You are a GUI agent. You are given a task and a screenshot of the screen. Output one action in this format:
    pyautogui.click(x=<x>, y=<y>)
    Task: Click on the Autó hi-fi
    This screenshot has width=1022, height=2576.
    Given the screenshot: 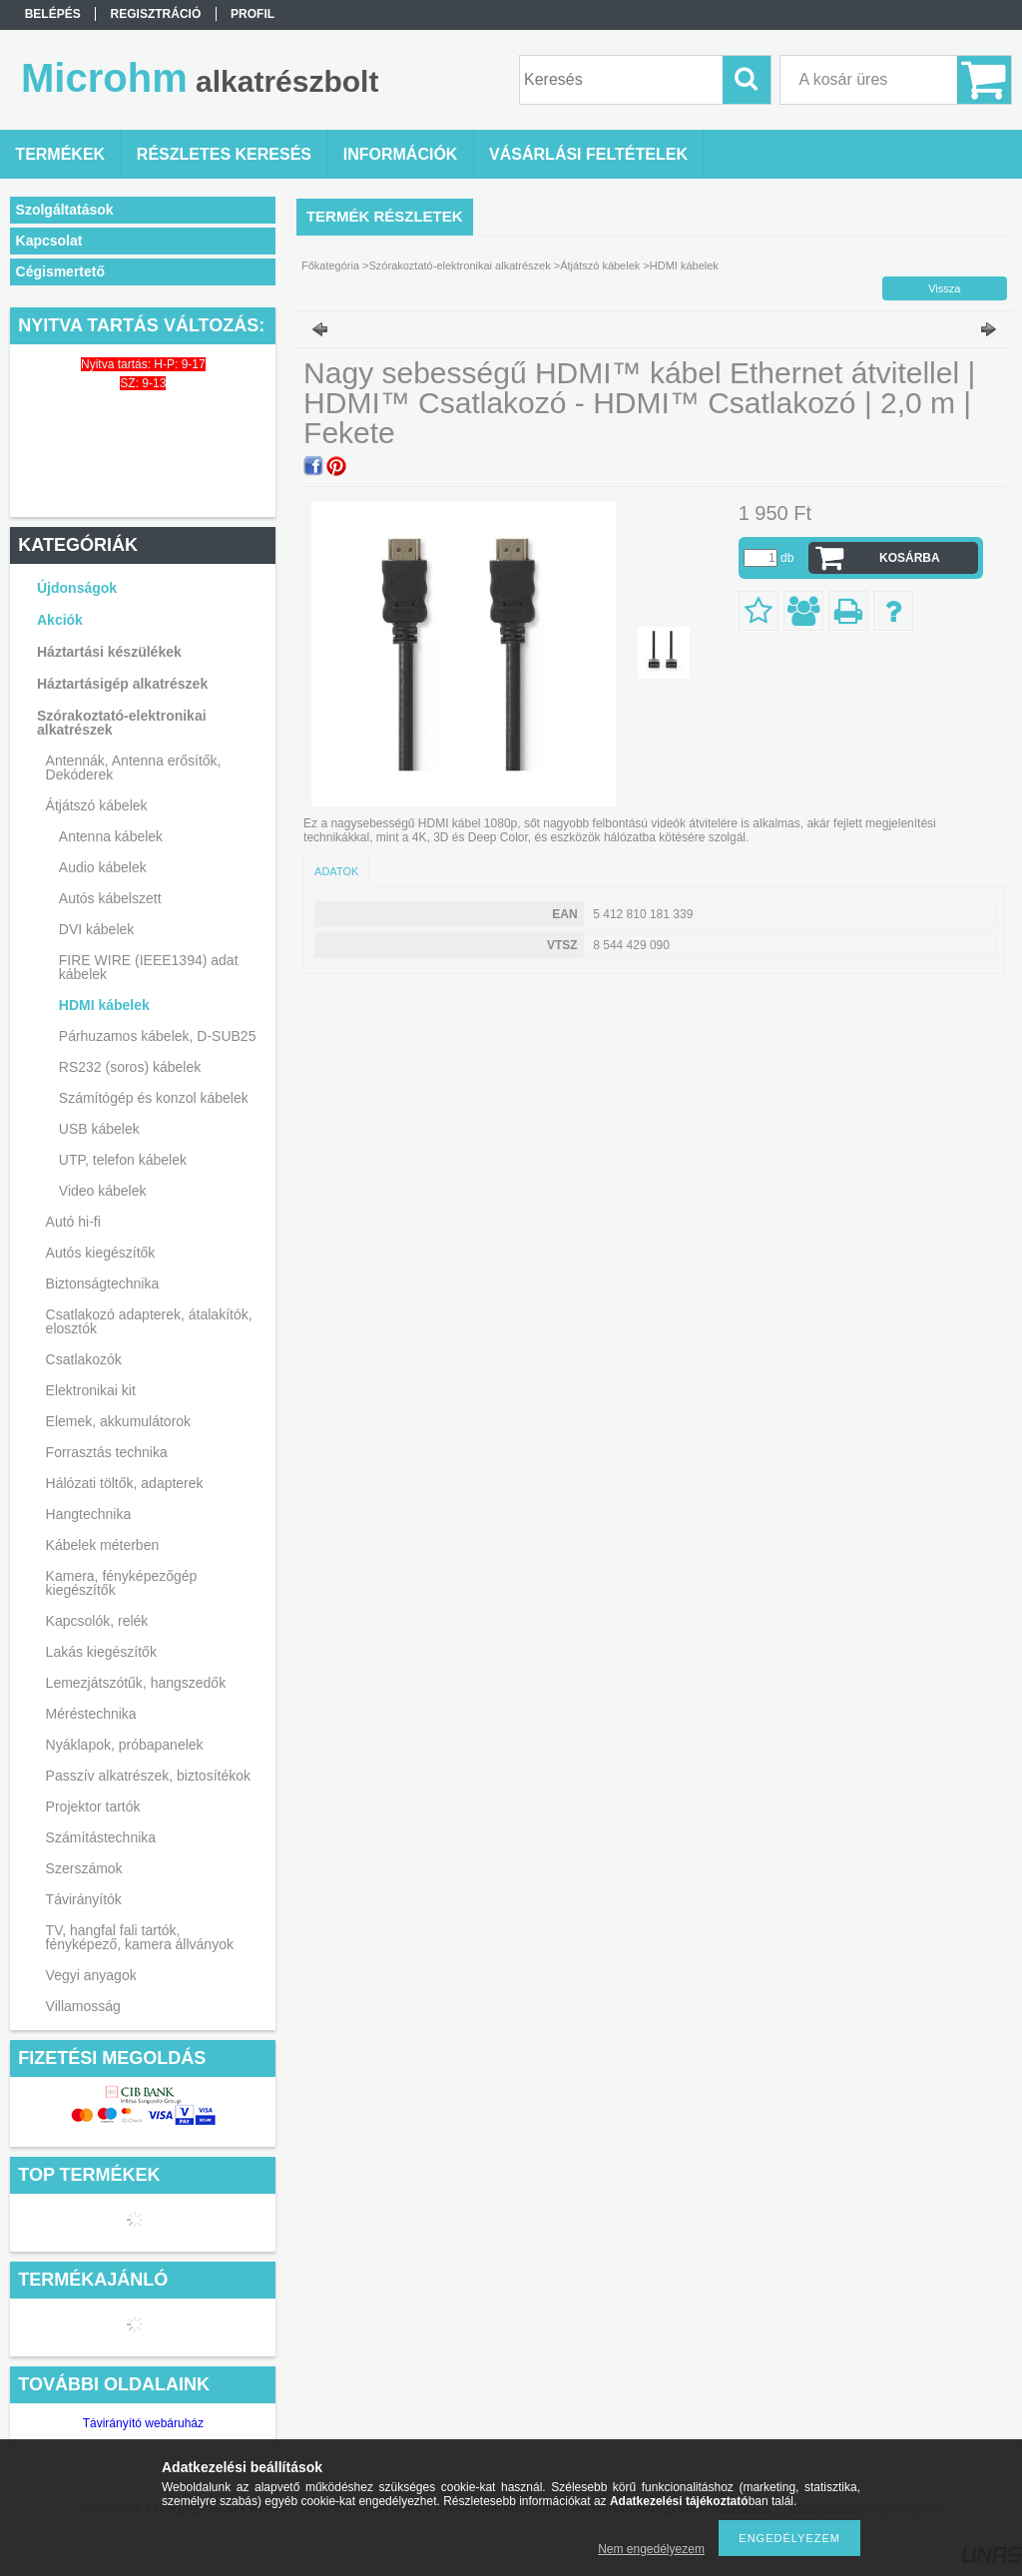 What is the action you would take?
    pyautogui.click(x=73, y=1222)
    